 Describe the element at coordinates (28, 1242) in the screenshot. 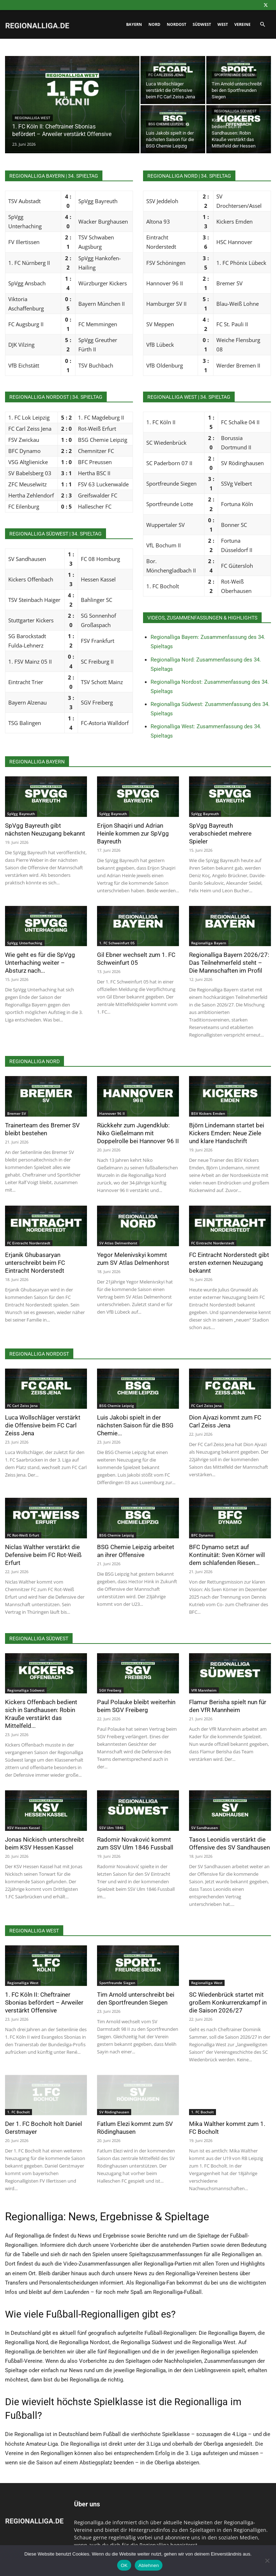

I see `FC Eintracht Norderstedt` at that location.